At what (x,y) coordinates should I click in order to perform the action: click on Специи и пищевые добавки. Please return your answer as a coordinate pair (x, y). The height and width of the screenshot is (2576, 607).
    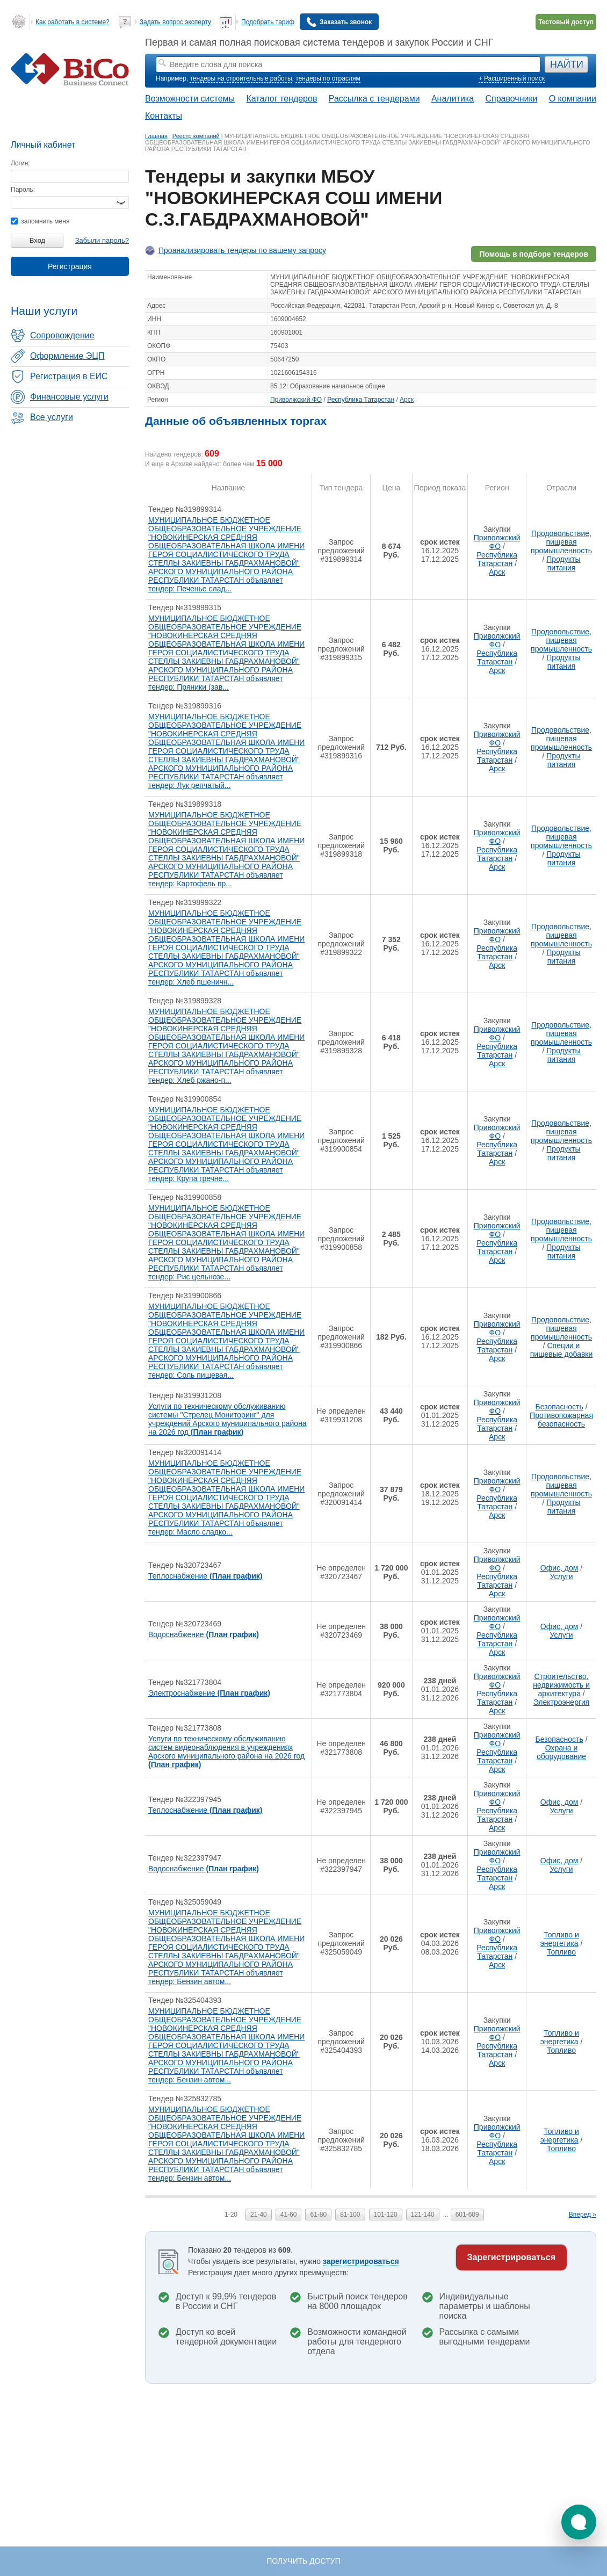
    Looking at the image, I should click on (561, 1349).